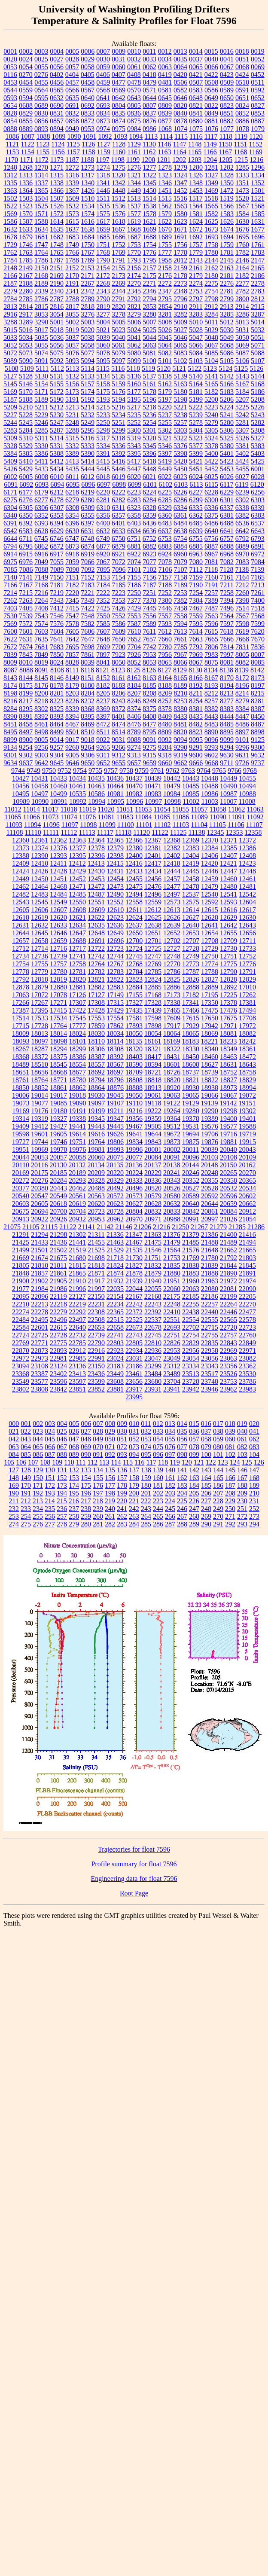 The width and height of the screenshot is (268, 2576). Describe the element at coordinates (41, 453) in the screenshot. I see `5386` at that location.